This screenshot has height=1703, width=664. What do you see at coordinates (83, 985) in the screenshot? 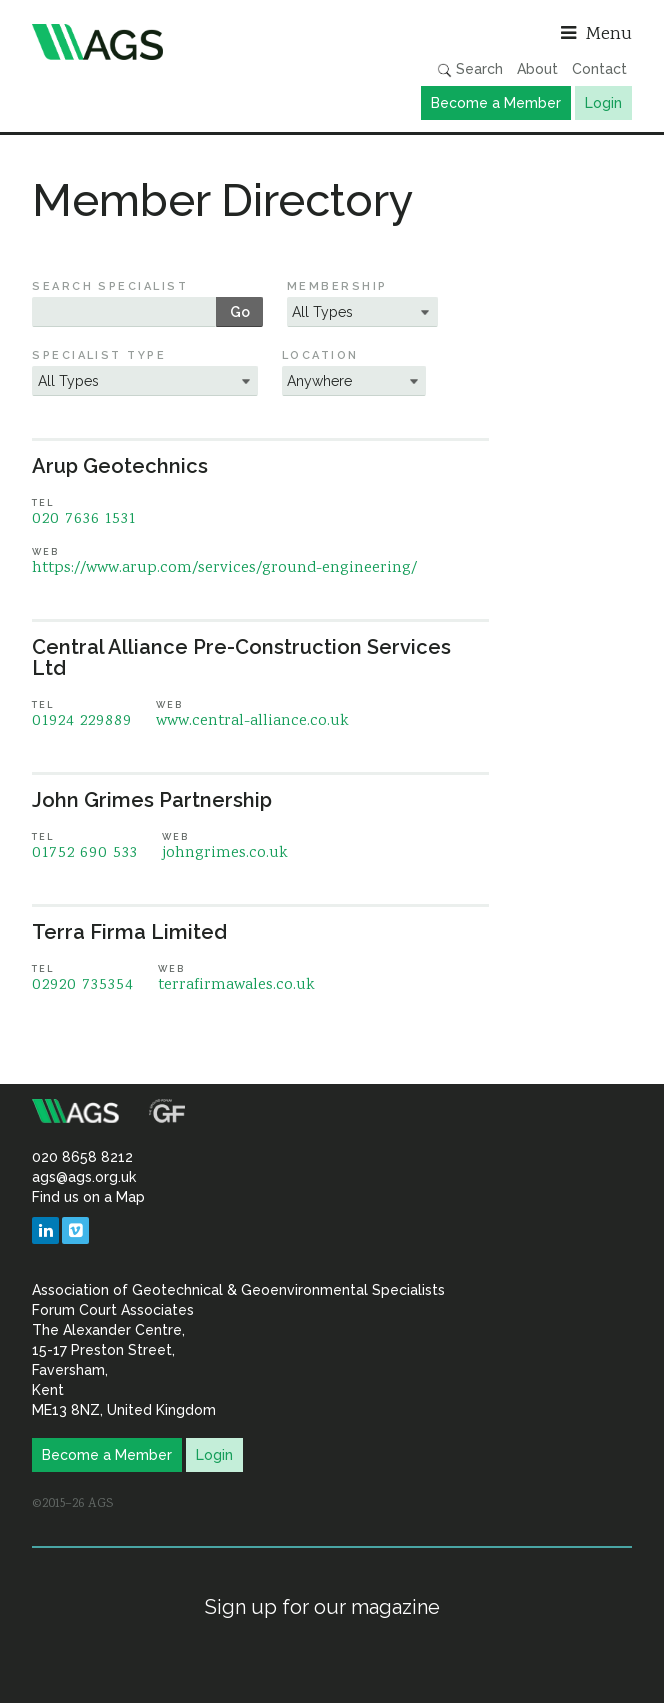
I see `02920 735354` at bounding box center [83, 985].